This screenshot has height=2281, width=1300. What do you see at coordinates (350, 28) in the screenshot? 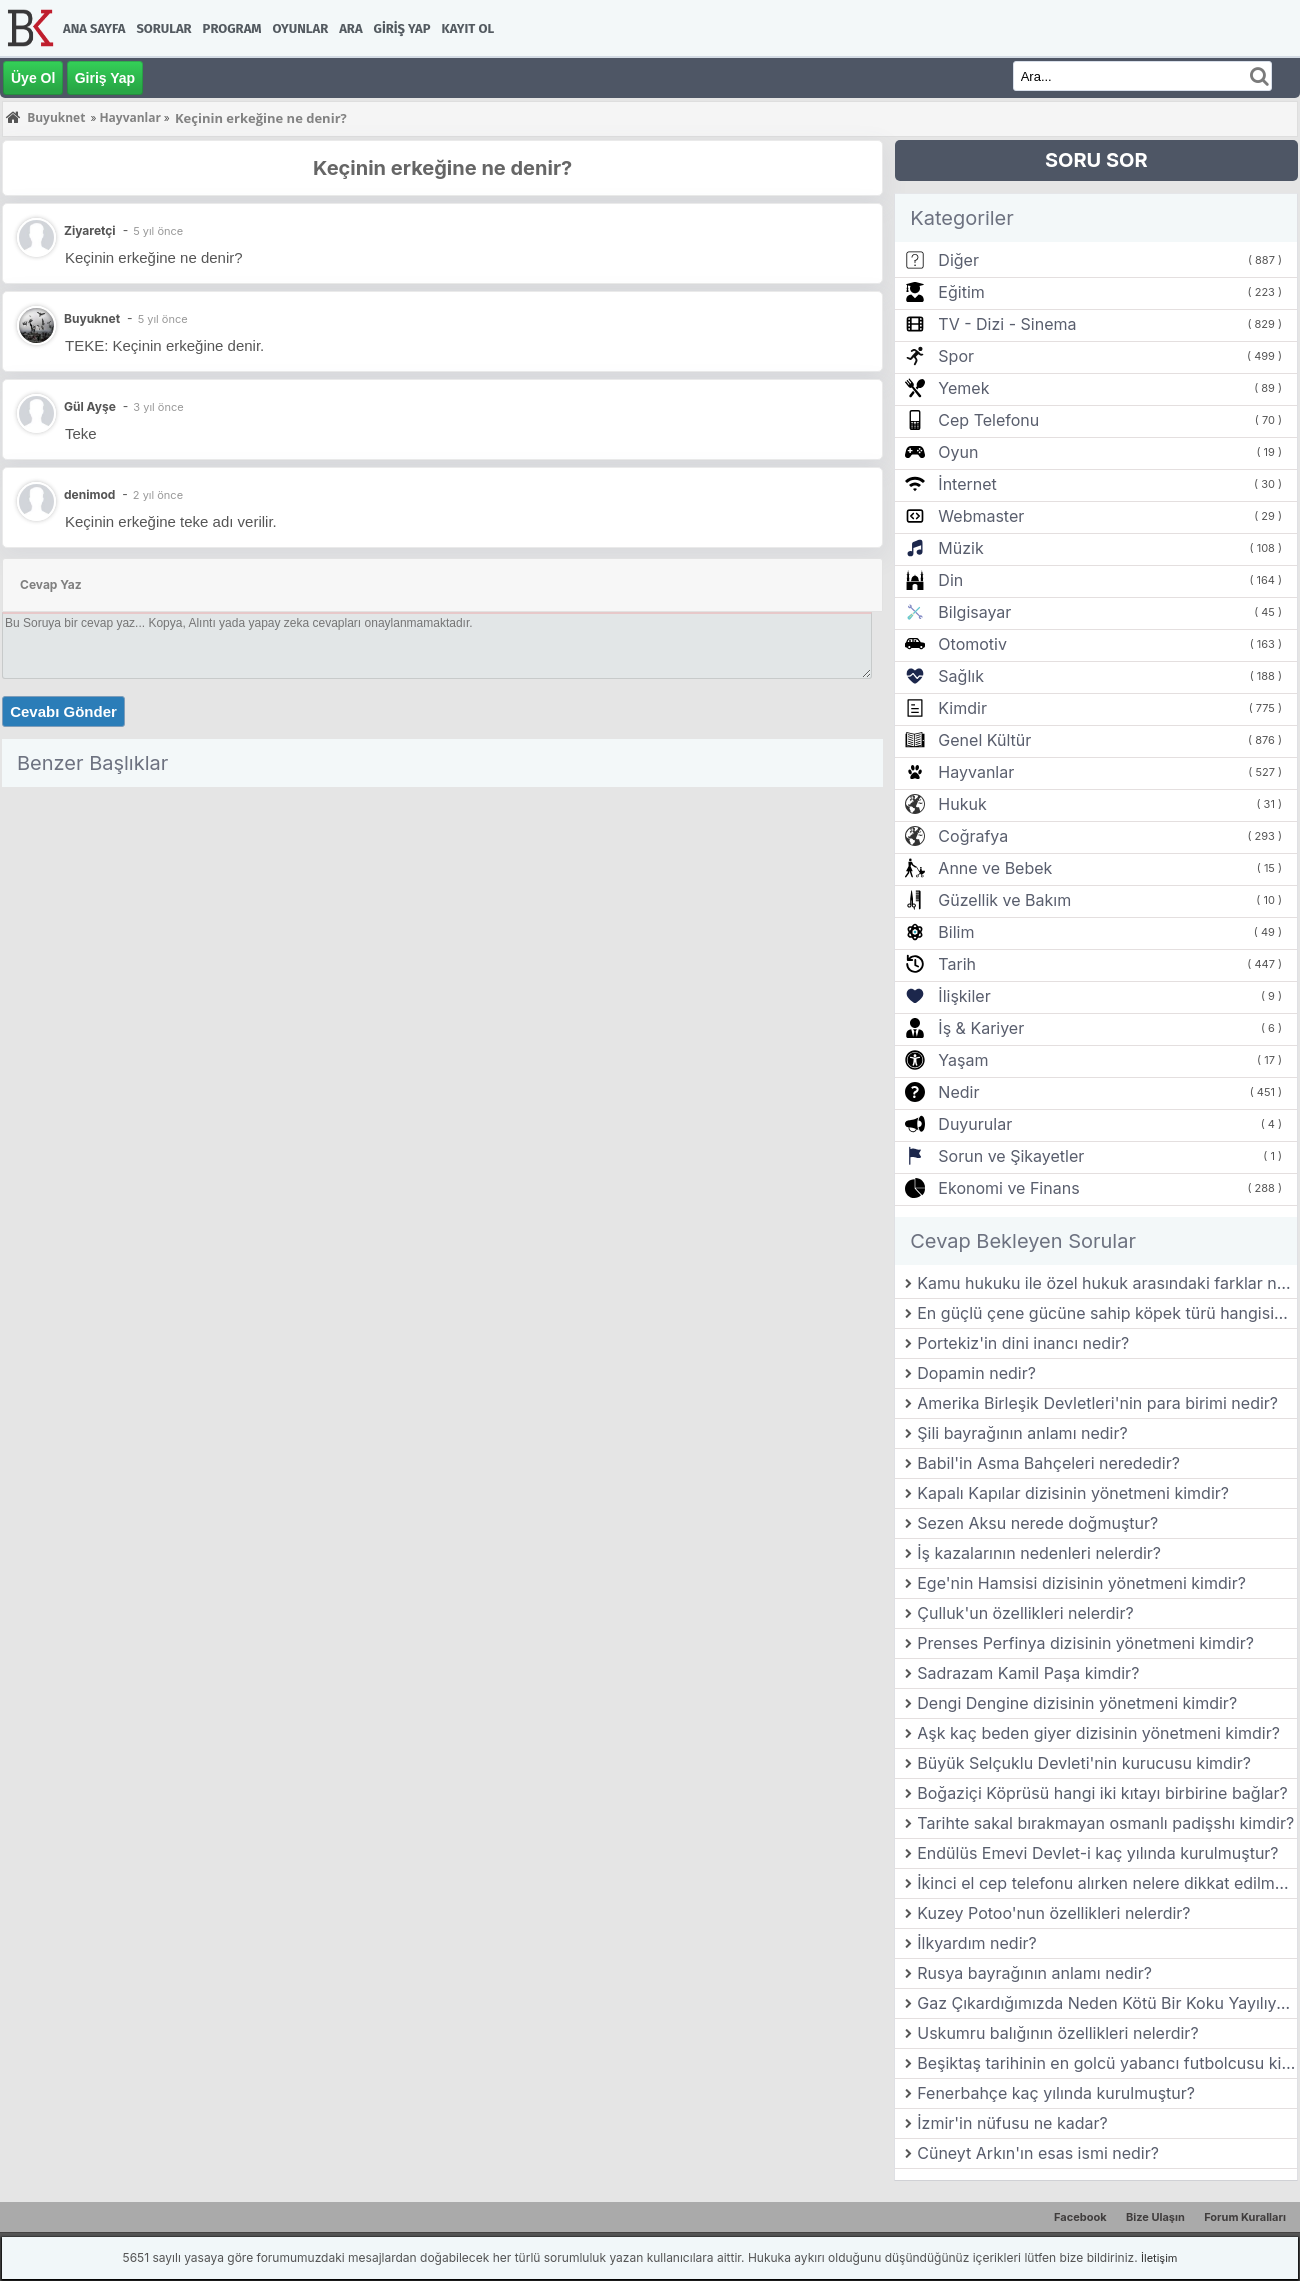
I see `Ara` at bounding box center [350, 28].